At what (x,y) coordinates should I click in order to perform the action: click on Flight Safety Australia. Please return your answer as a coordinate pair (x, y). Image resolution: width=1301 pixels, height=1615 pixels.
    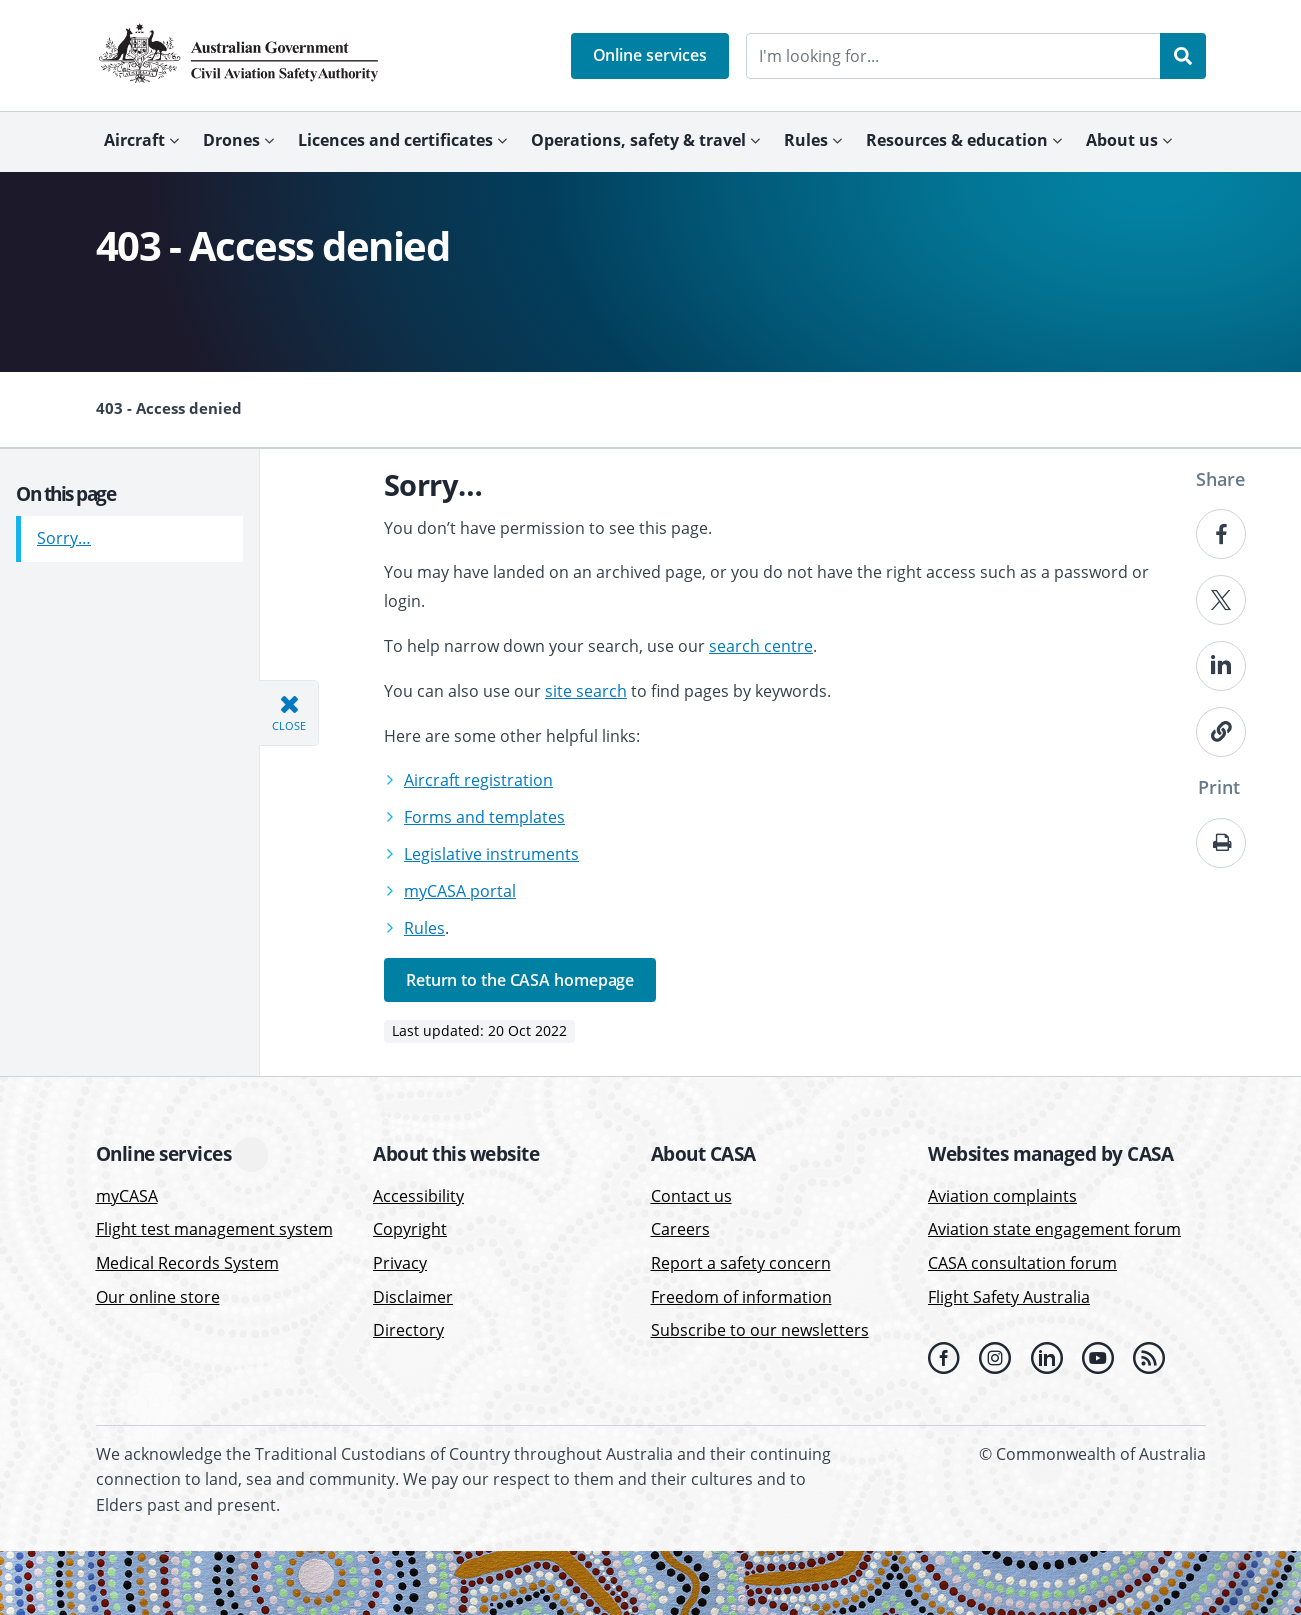
    Looking at the image, I should click on (1009, 1297).